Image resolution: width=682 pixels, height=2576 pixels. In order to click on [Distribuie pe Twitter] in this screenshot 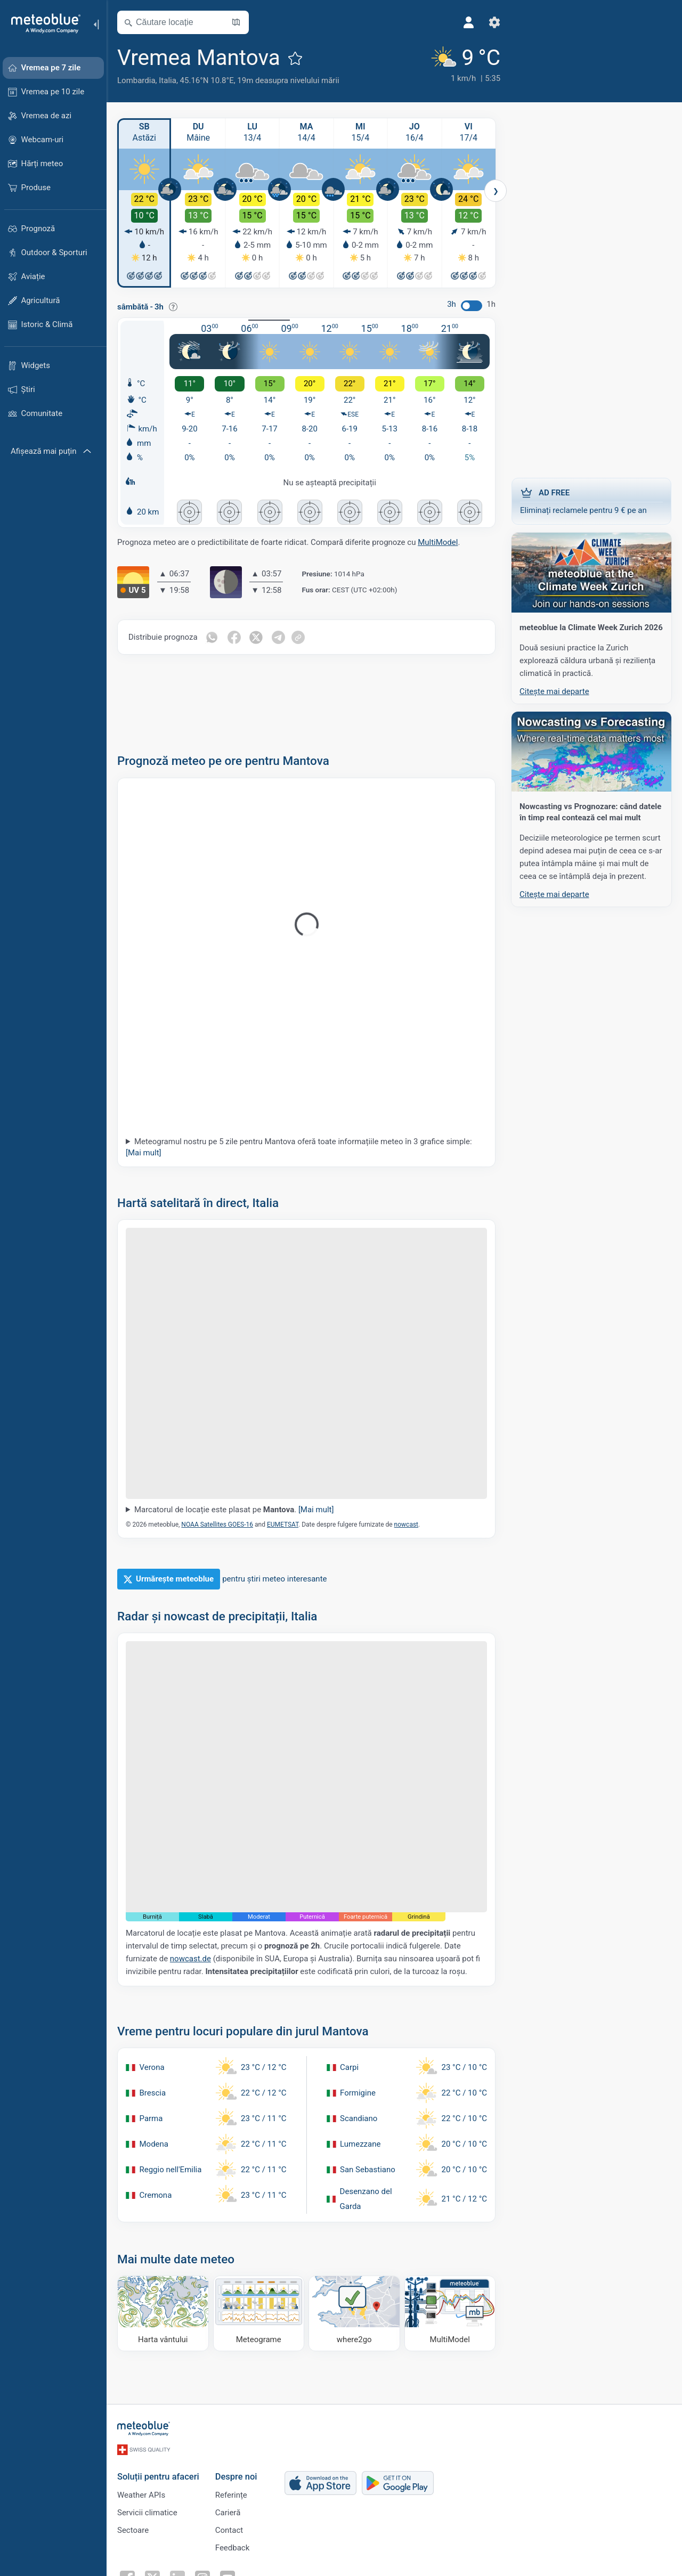, I will do `click(257, 637)`.